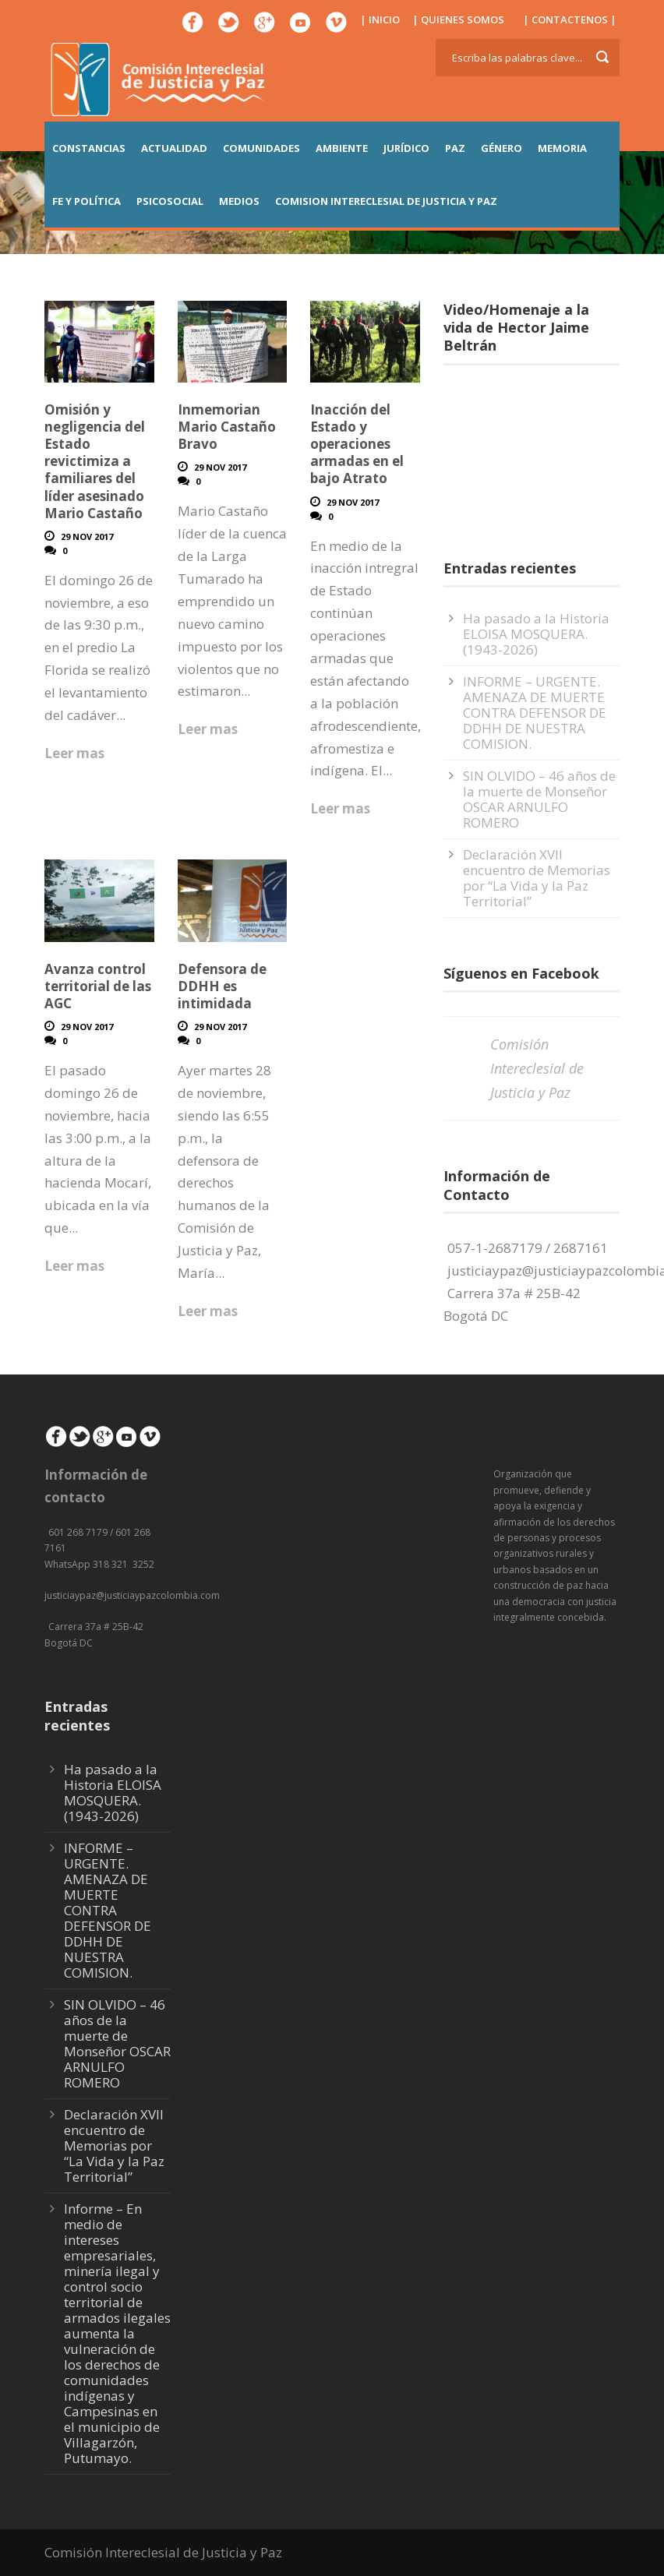 The image size is (664, 2576). I want to click on PSICOSOCIAL, so click(169, 201).